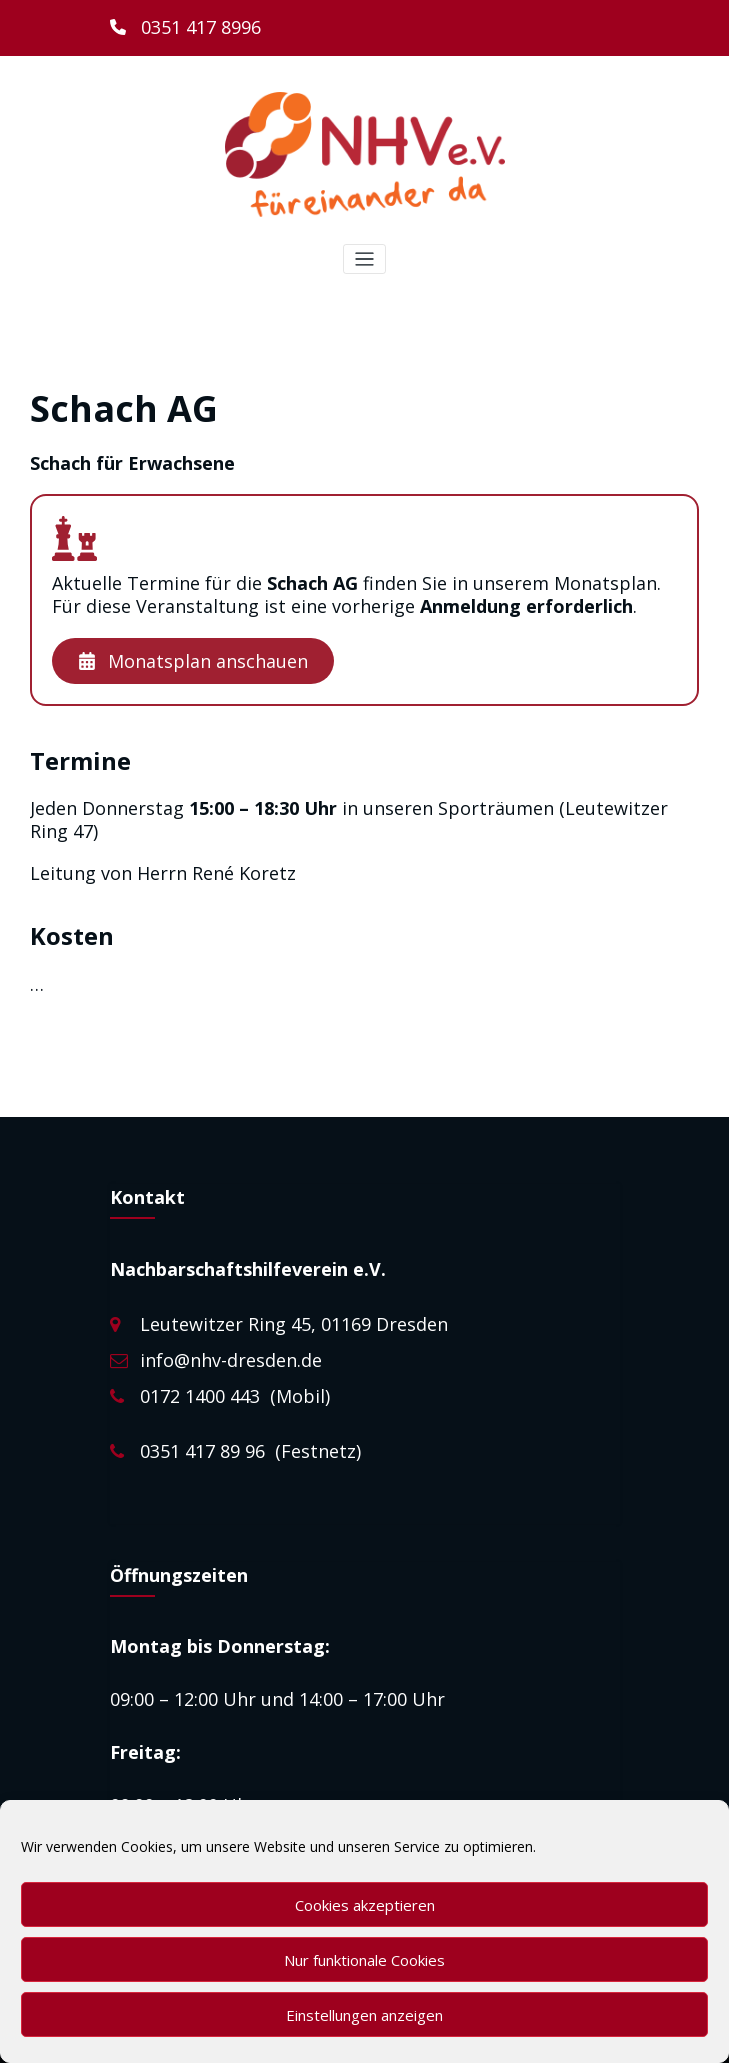 This screenshot has height=2063, width=729. Describe the element at coordinates (185, 28) in the screenshot. I see `[0351 417 8996]` at that location.